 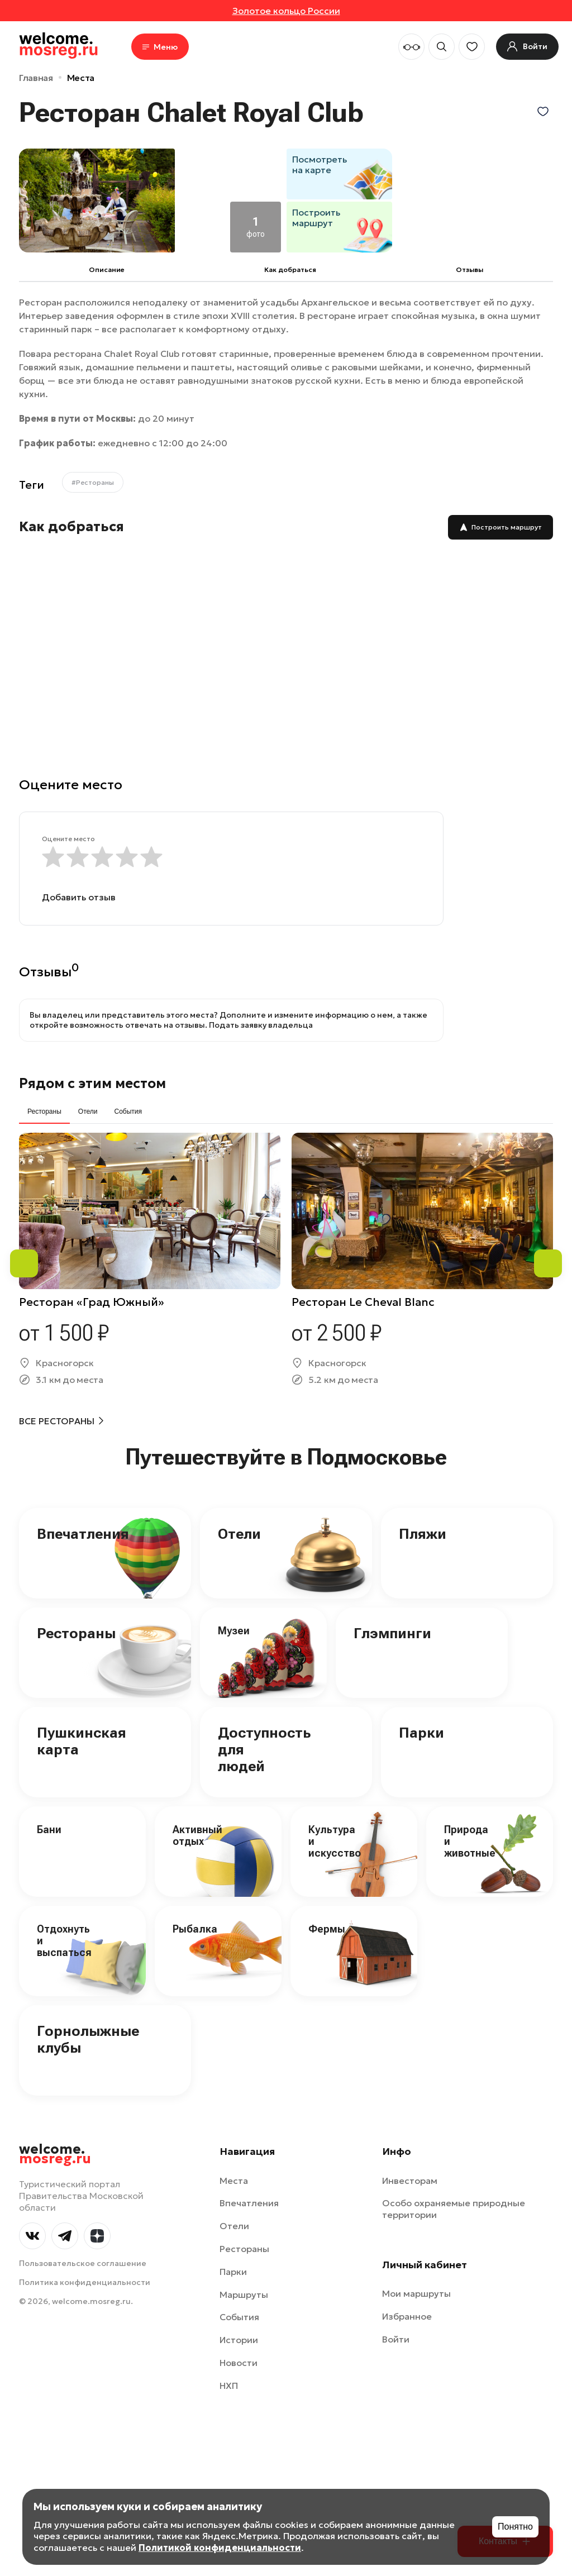 I want to click on Отзывы, so click(x=469, y=269).